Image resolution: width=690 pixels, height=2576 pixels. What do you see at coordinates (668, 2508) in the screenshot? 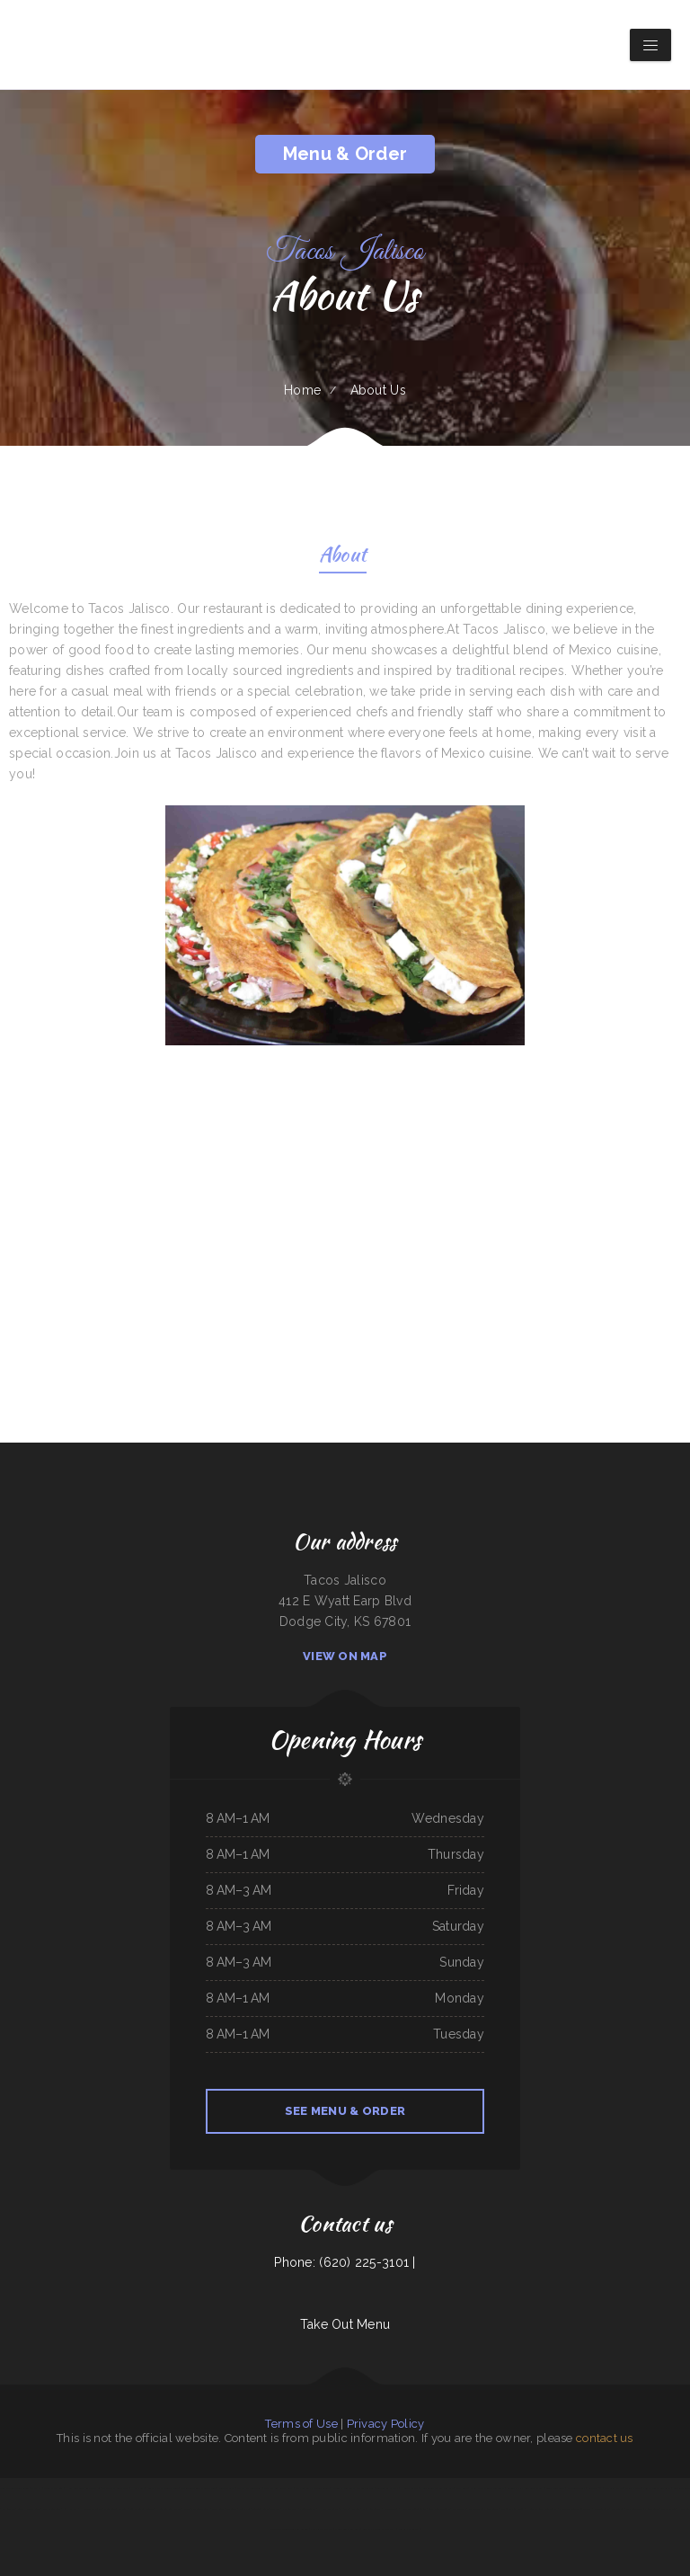
I see `Thai Jasmine` at bounding box center [668, 2508].